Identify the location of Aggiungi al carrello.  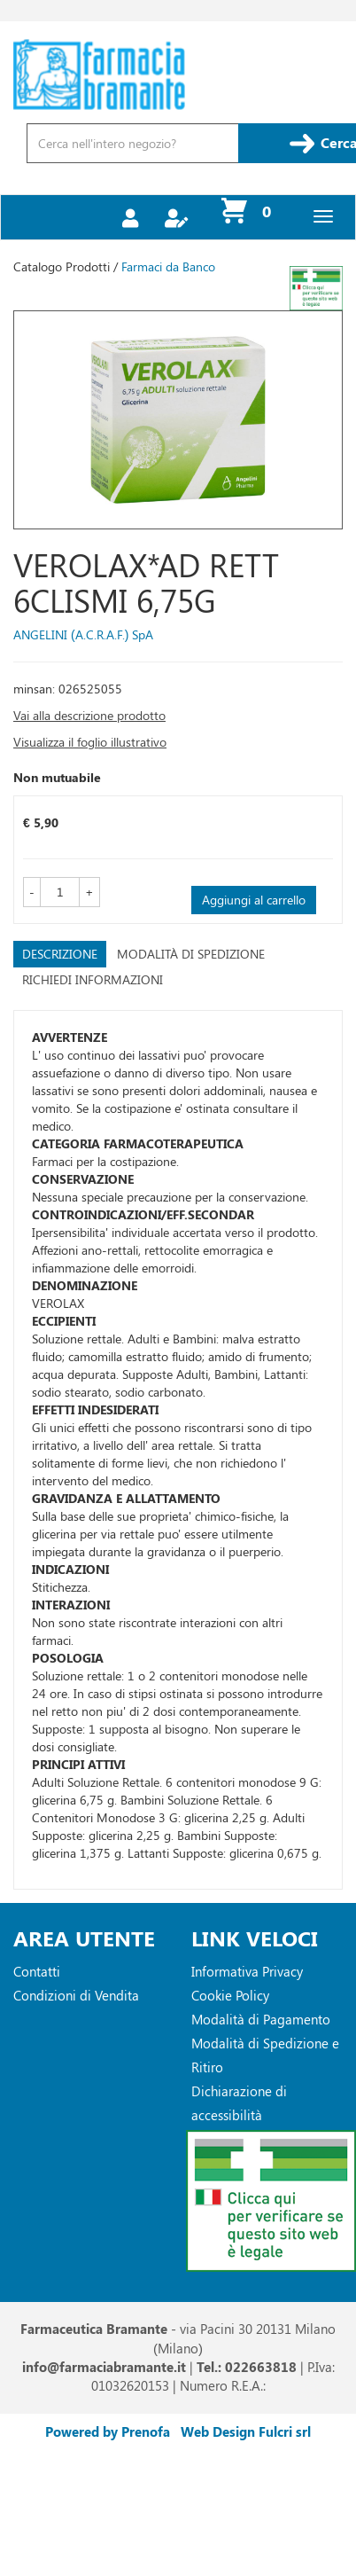
(254, 899).